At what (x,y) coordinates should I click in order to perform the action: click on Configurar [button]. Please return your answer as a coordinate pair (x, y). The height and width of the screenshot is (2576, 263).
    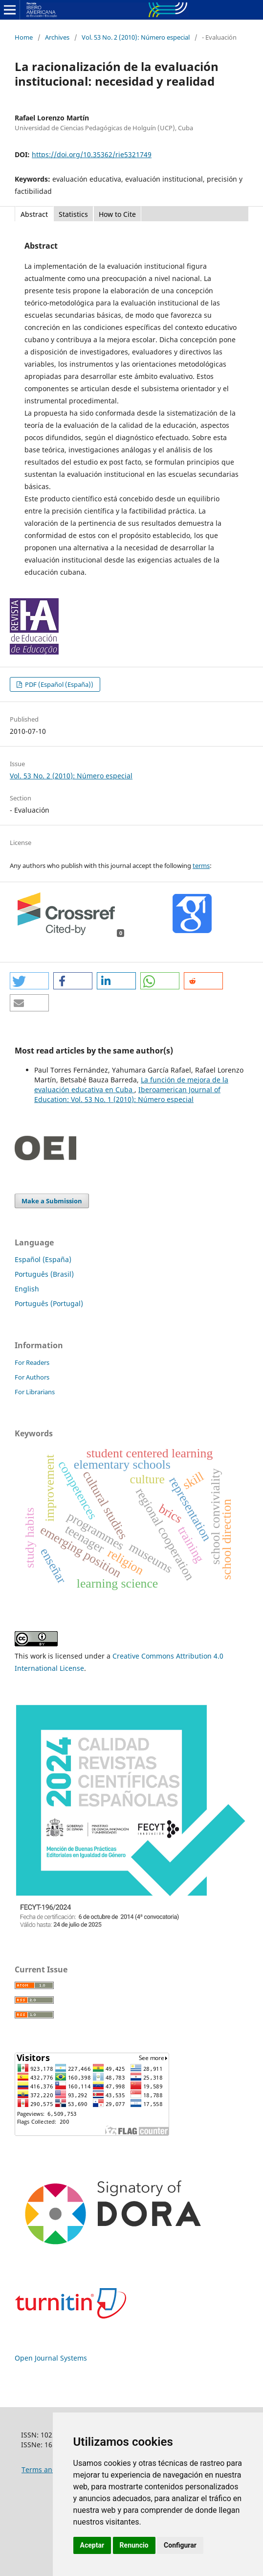
    Looking at the image, I should click on (180, 2545).